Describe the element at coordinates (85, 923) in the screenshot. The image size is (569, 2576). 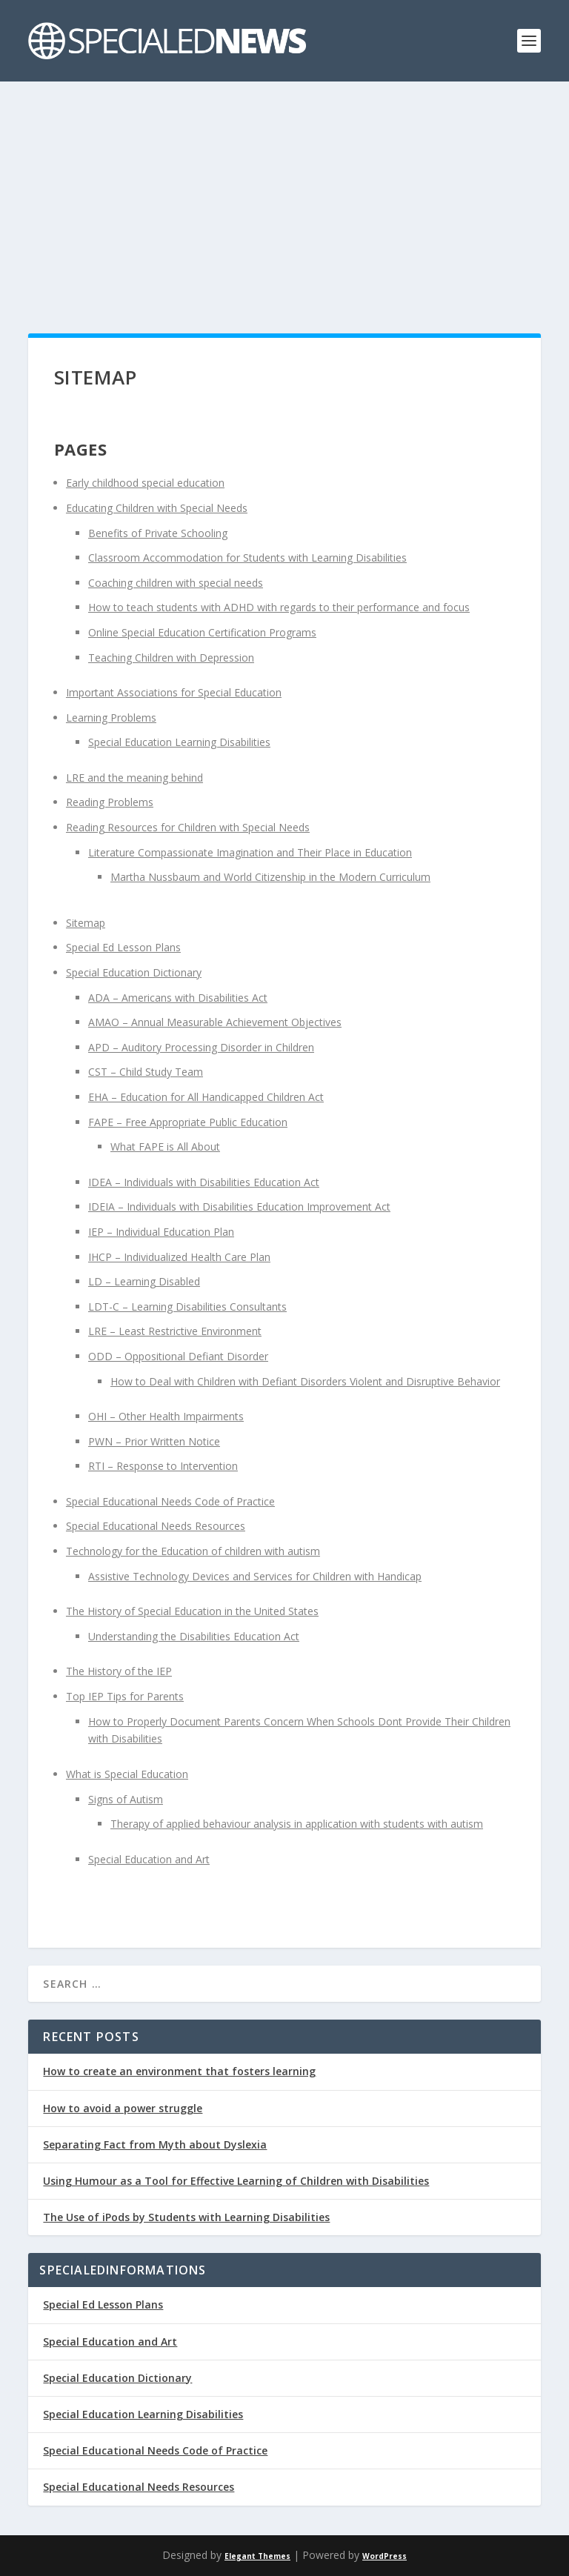
I see `Sitemap` at that location.